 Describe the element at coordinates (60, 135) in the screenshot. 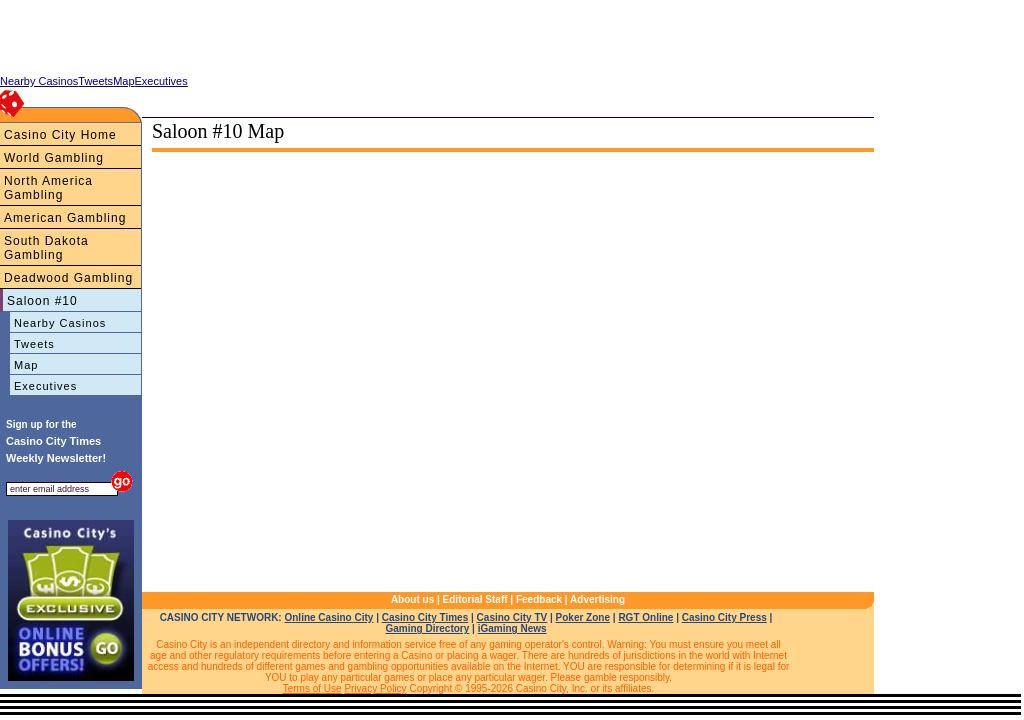

I see `Casino City Home` at that location.